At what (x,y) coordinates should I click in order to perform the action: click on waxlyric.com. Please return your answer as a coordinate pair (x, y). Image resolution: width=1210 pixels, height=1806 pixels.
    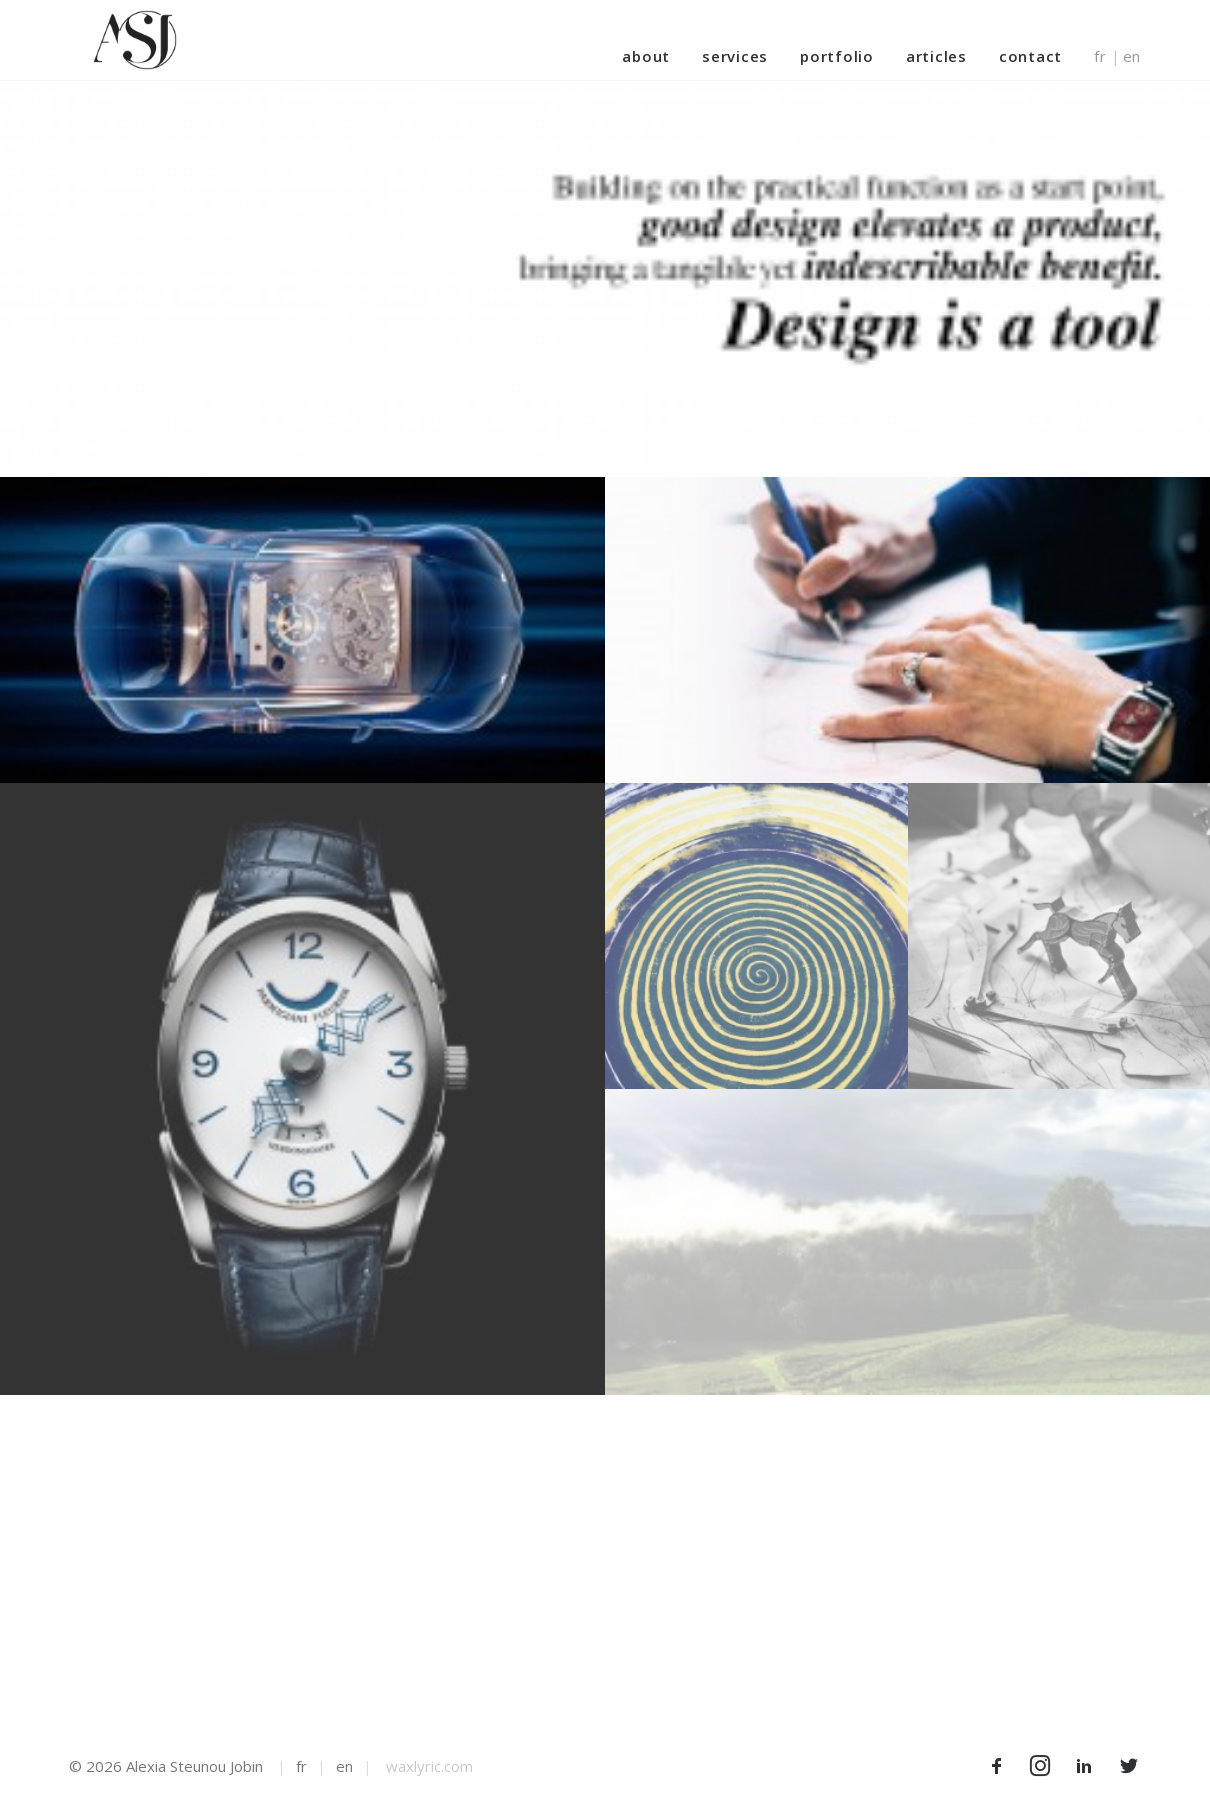
    Looking at the image, I should click on (429, 1766).